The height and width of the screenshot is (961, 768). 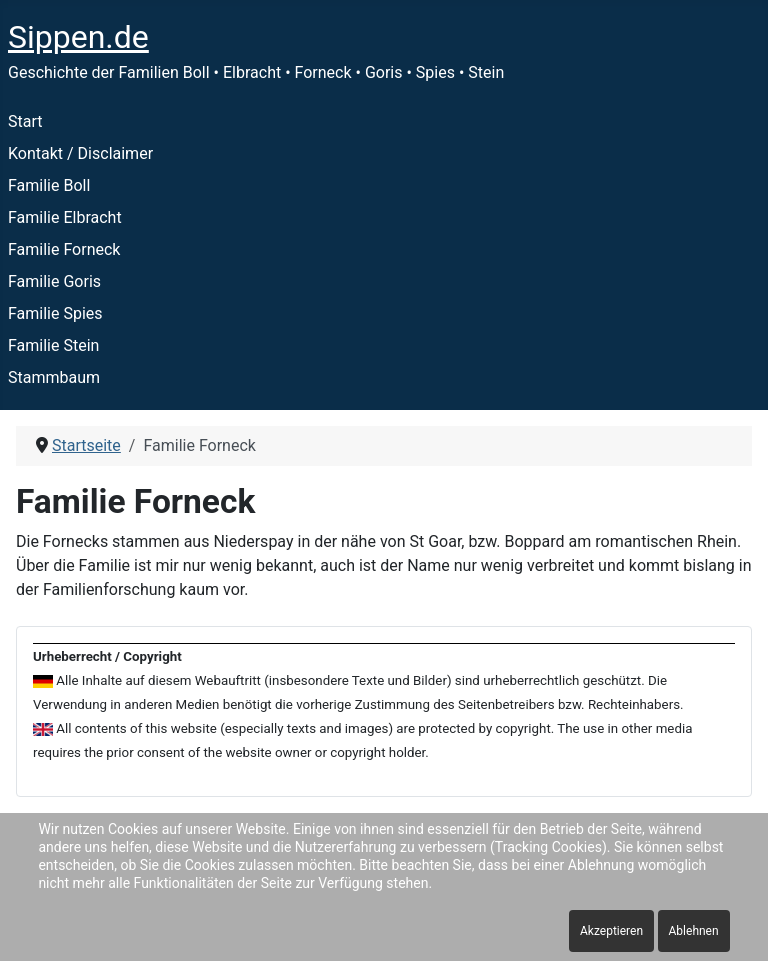 I want to click on Ablehnen, so click(x=694, y=931).